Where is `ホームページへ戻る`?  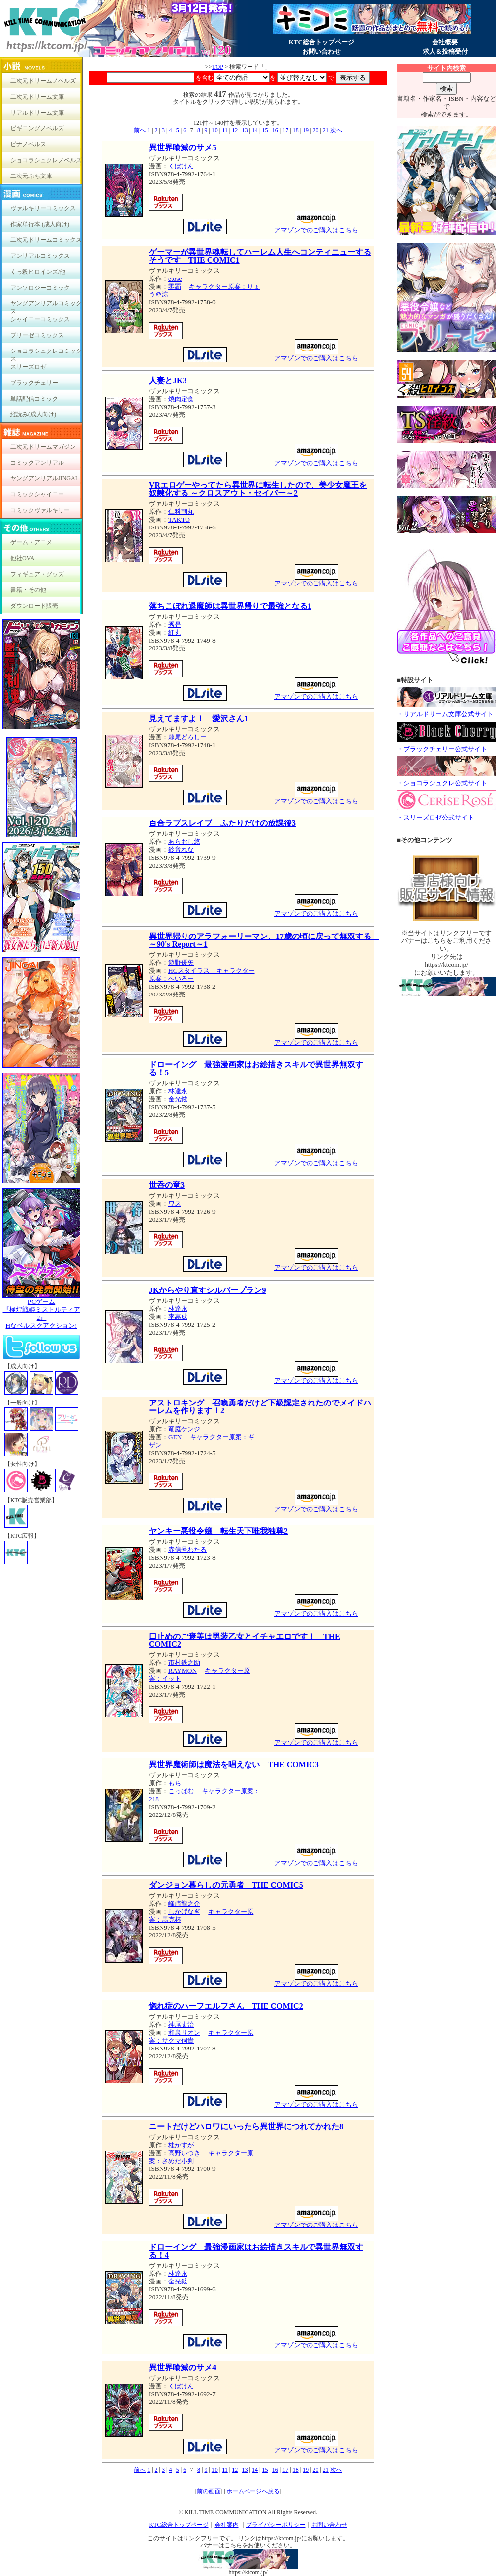
ホームページへ戻る is located at coordinates (253, 2491).